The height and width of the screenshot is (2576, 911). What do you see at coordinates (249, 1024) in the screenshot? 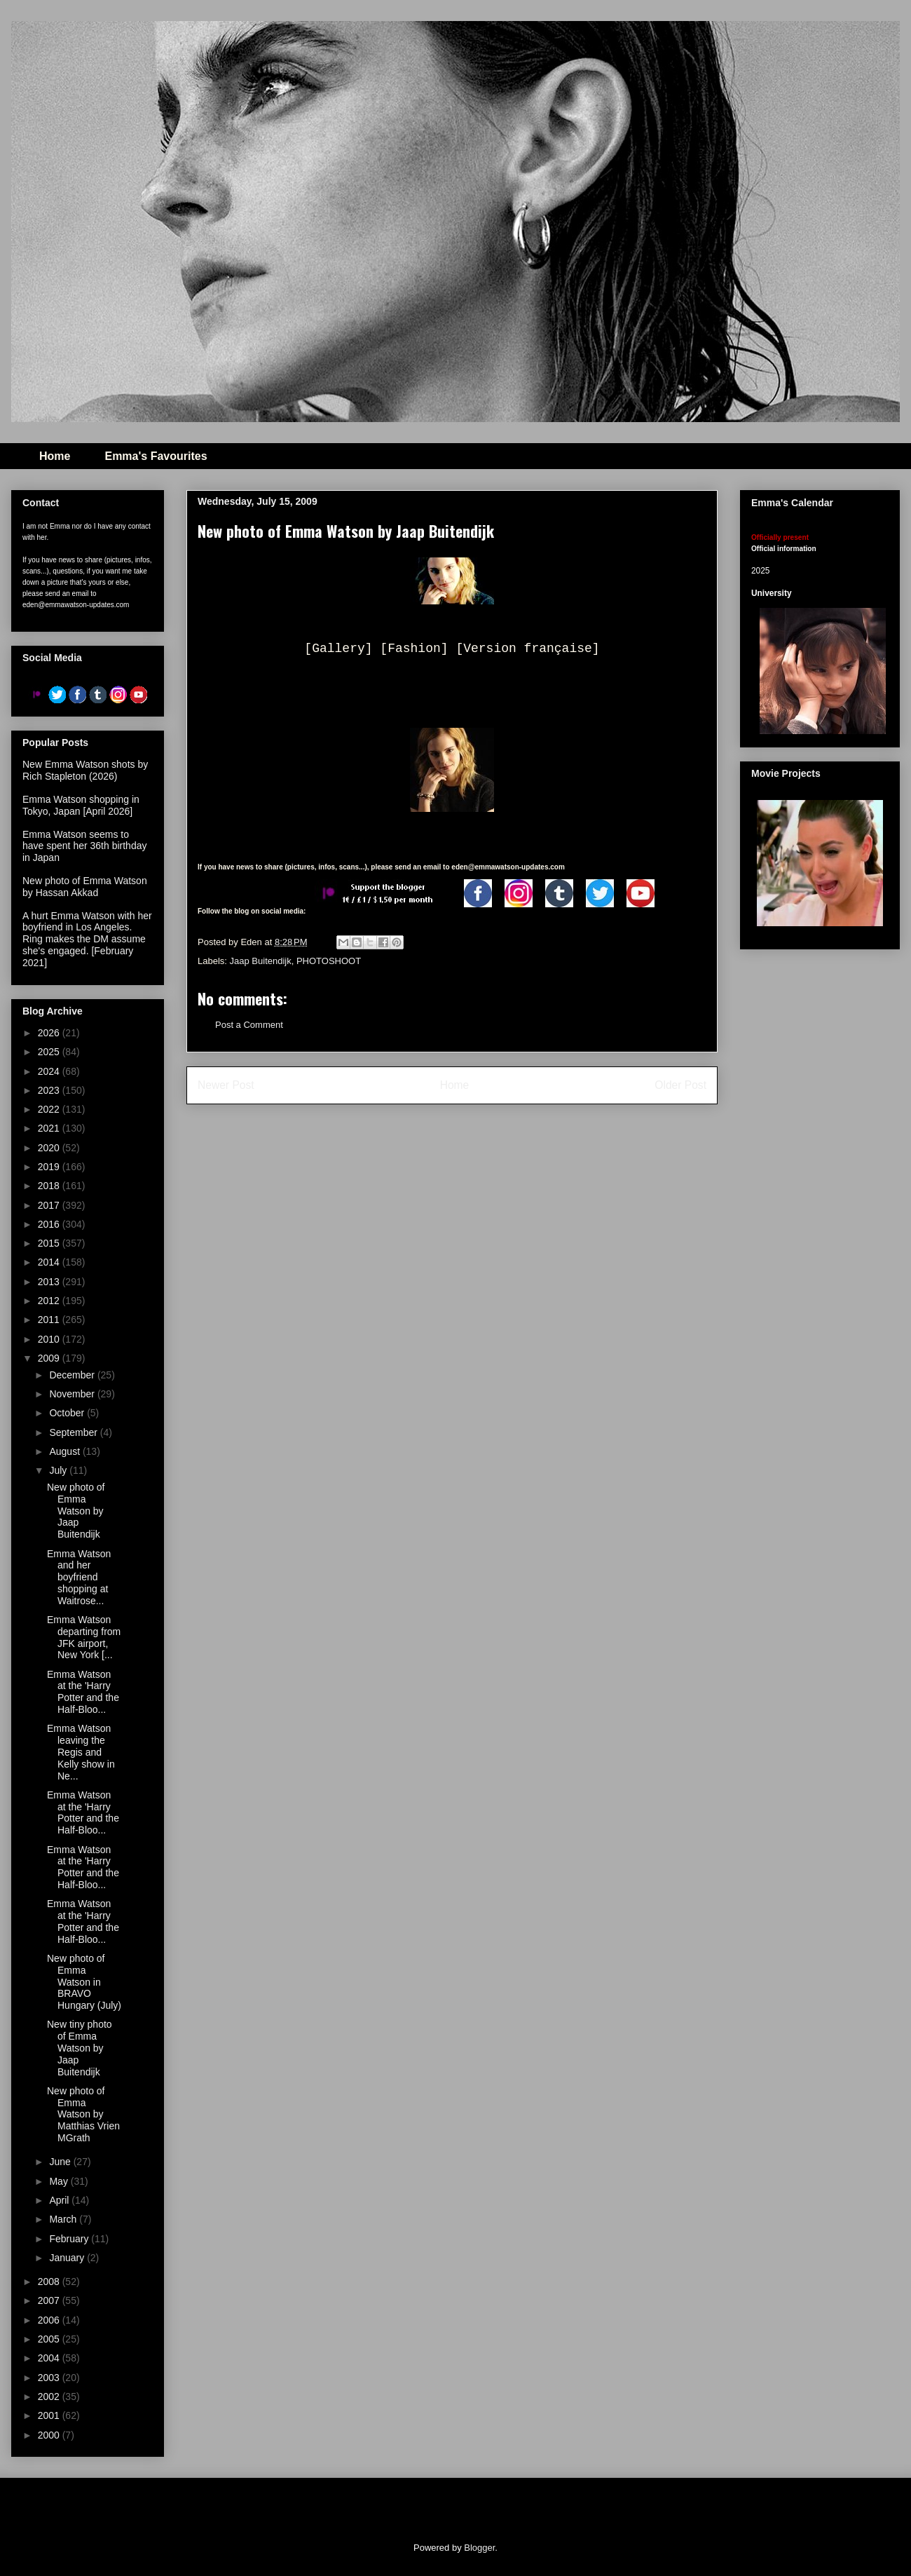
I see `Post a Comment` at bounding box center [249, 1024].